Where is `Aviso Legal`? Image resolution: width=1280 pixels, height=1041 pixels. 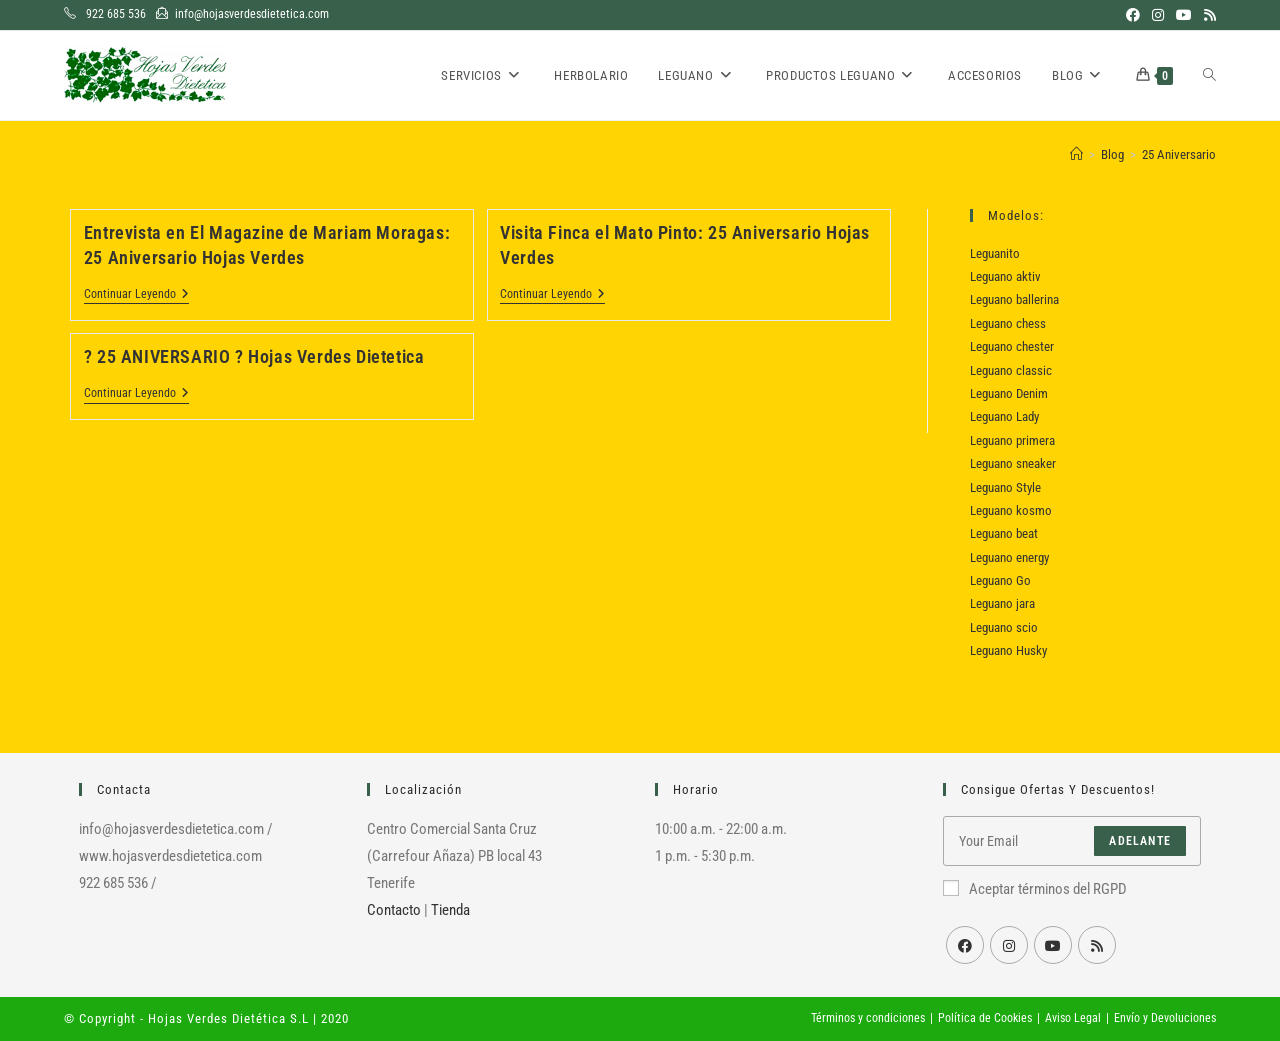 Aviso Legal is located at coordinates (1073, 1018).